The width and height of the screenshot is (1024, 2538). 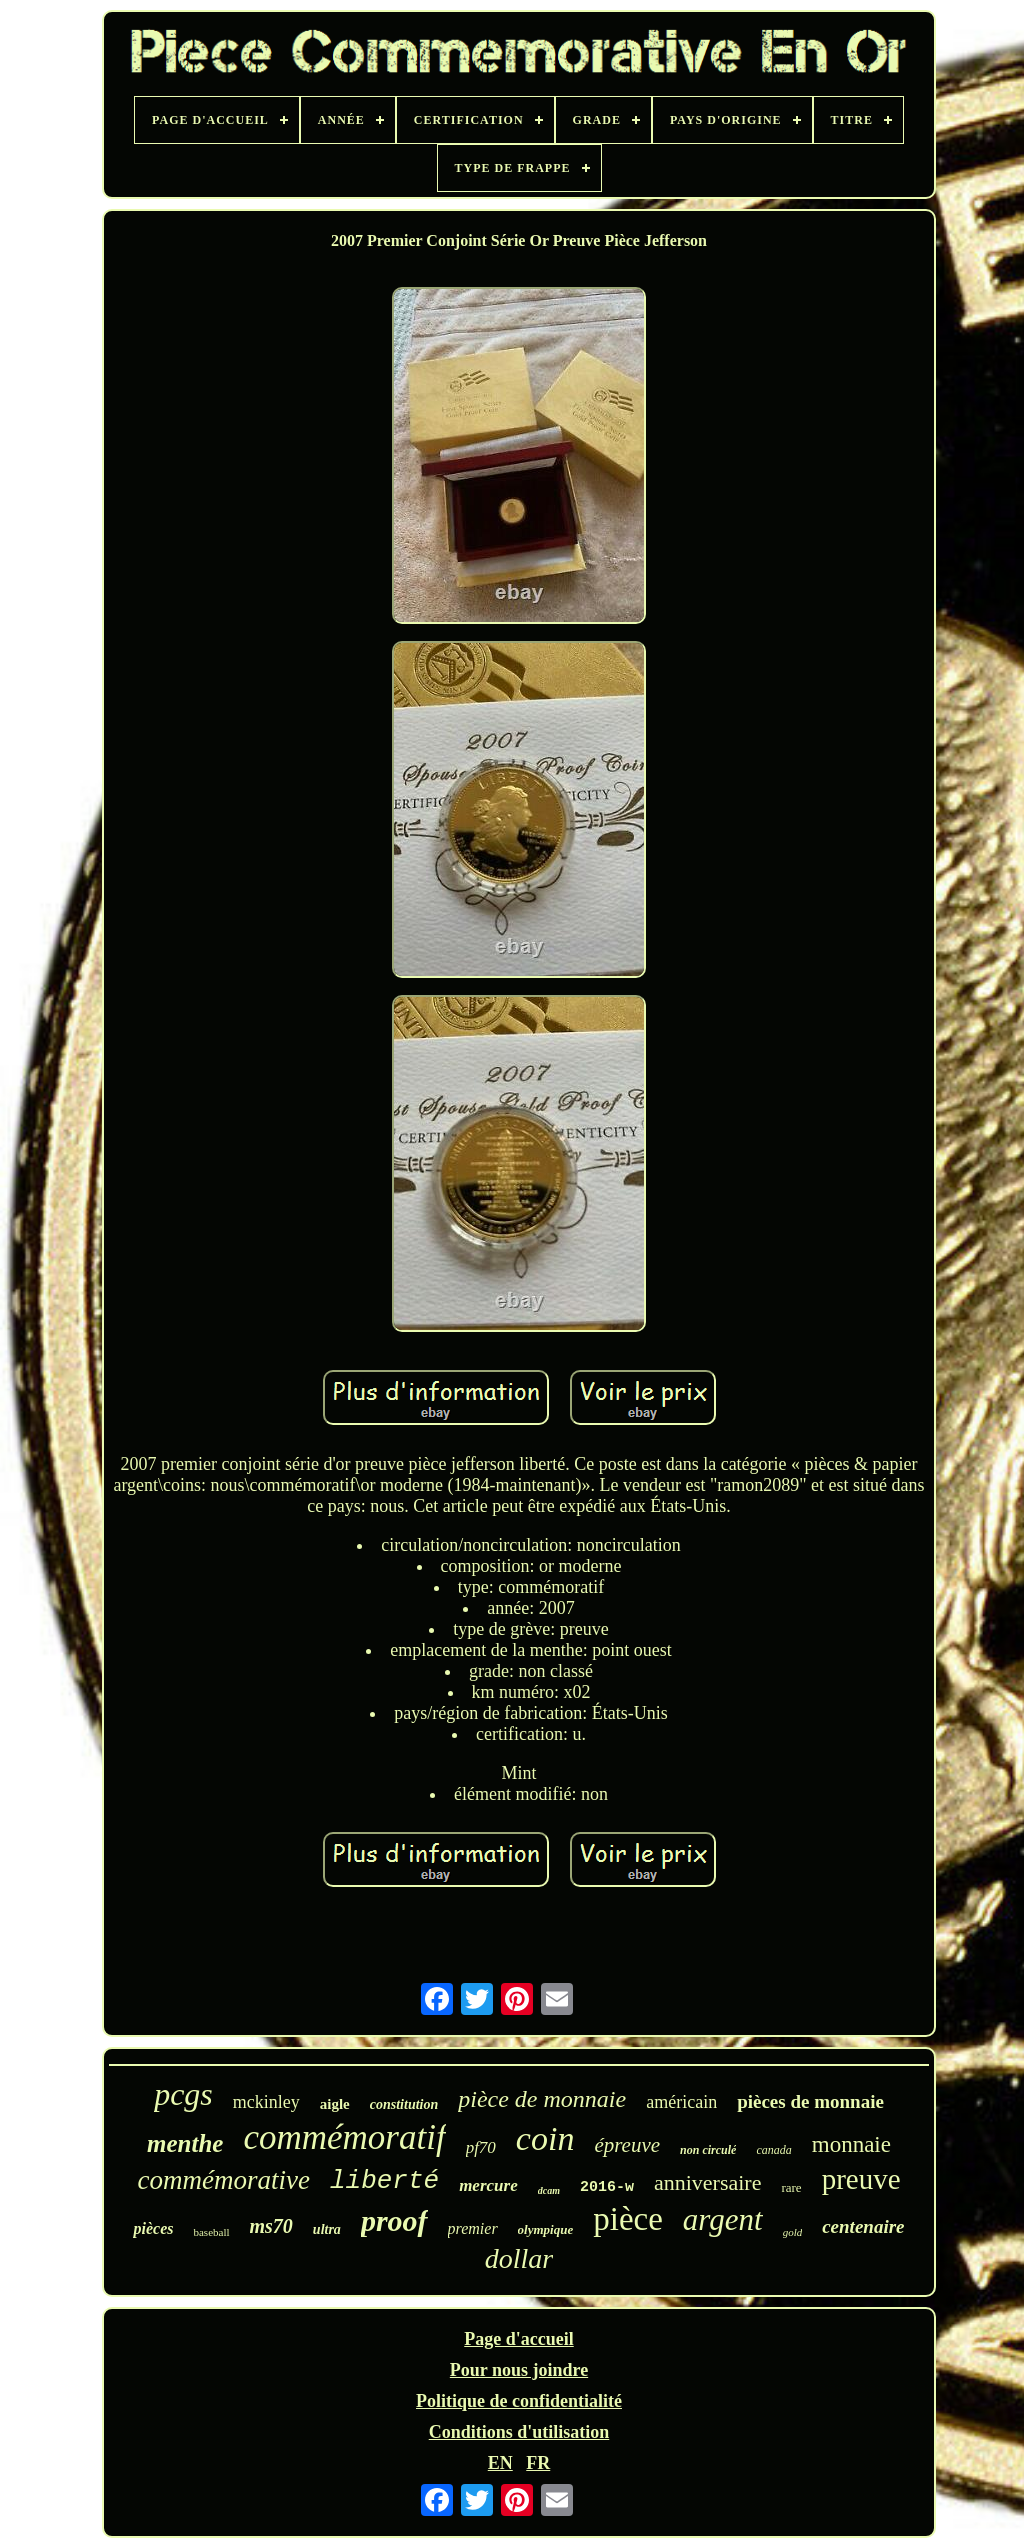 I want to click on épreuve, so click(x=627, y=2145).